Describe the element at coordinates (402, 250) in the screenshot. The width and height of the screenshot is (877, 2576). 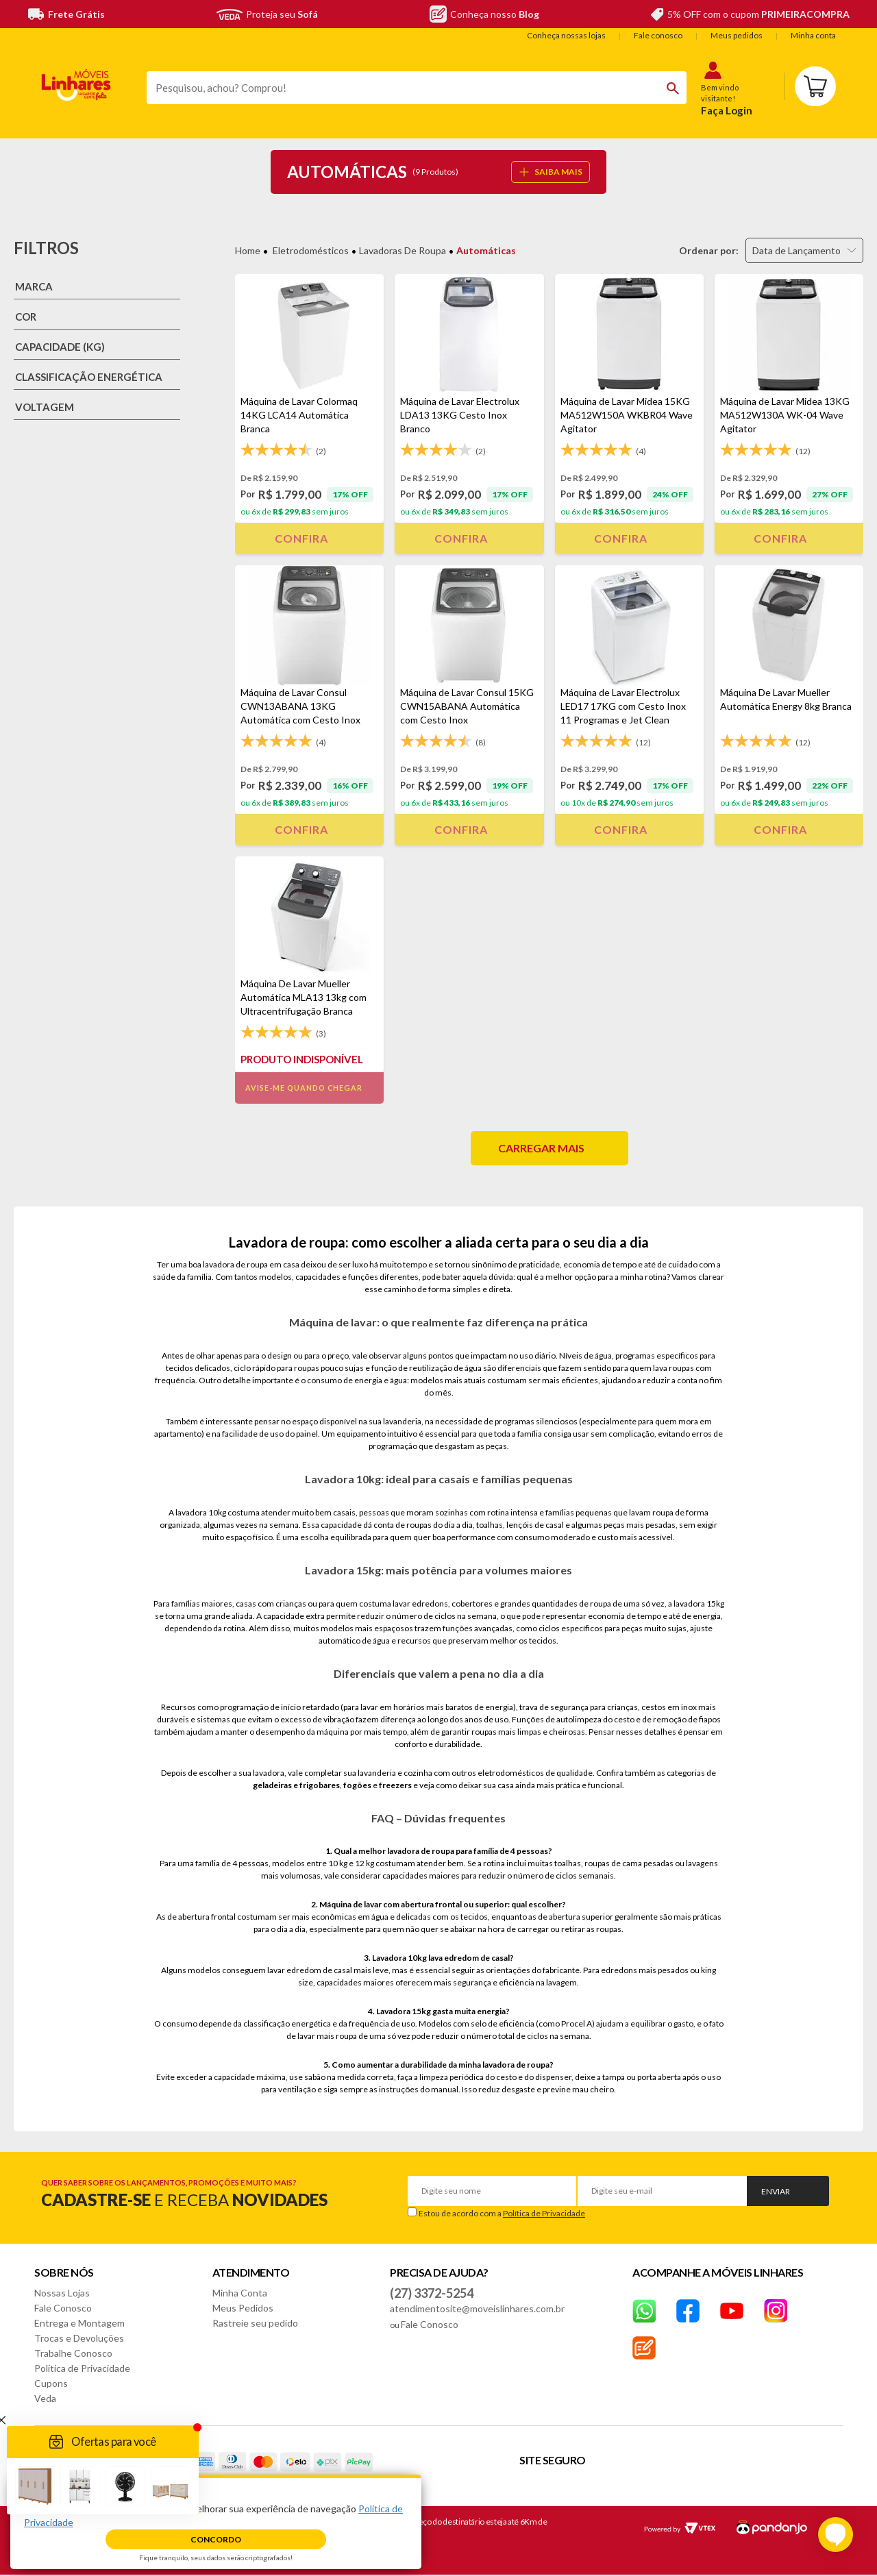
I see `Lavadoras de Roupa` at that location.